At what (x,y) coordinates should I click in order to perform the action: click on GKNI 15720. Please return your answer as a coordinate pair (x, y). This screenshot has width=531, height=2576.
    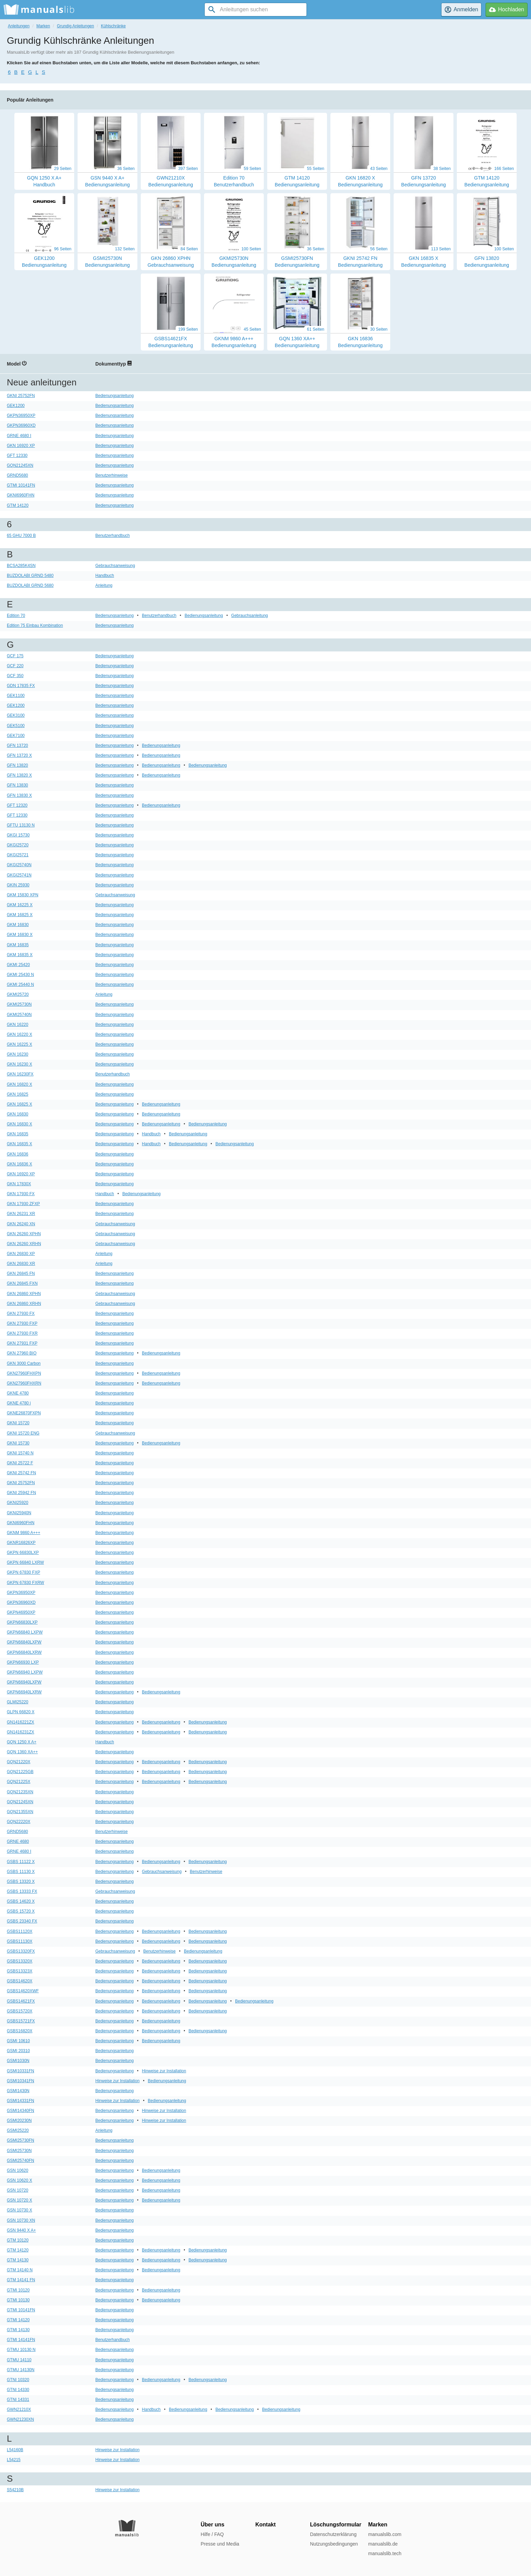
    Looking at the image, I should click on (18, 1423).